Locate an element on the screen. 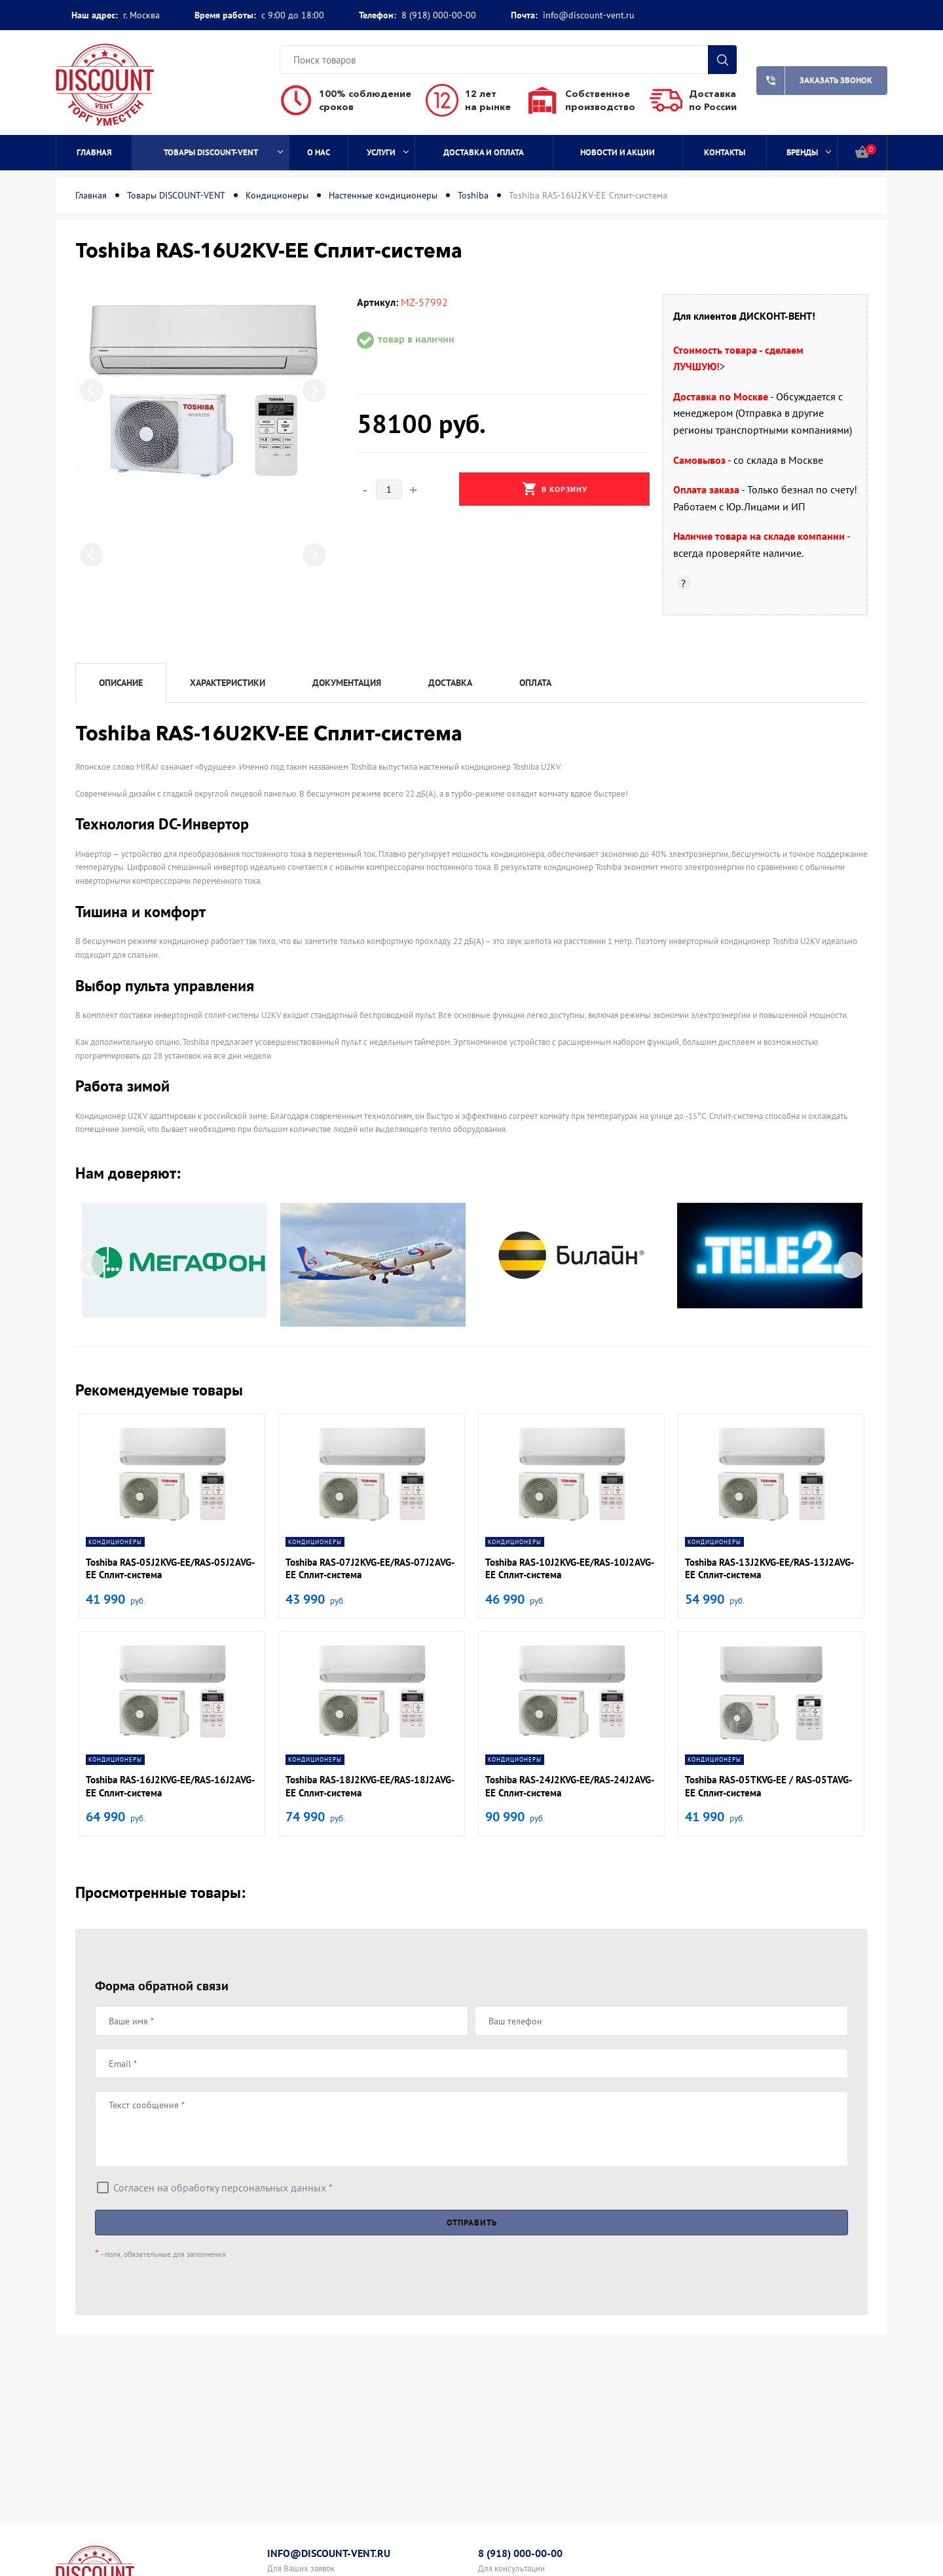 The width and height of the screenshot is (943, 2576). 8 (918) 000-00-00 is located at coordinates (438, 15).